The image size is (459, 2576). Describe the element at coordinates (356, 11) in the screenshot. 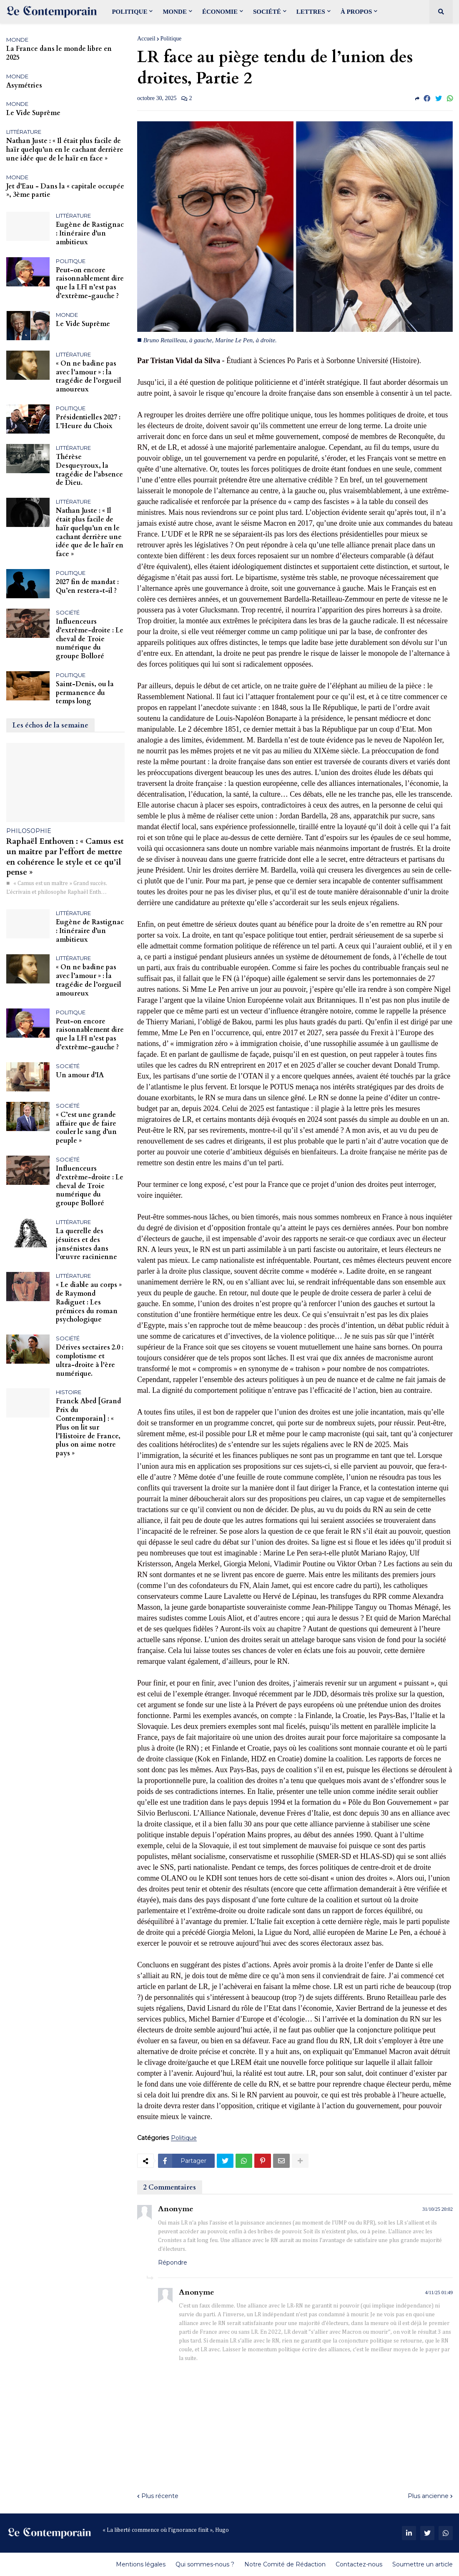

I see `À propos [menuitem]` at that location.